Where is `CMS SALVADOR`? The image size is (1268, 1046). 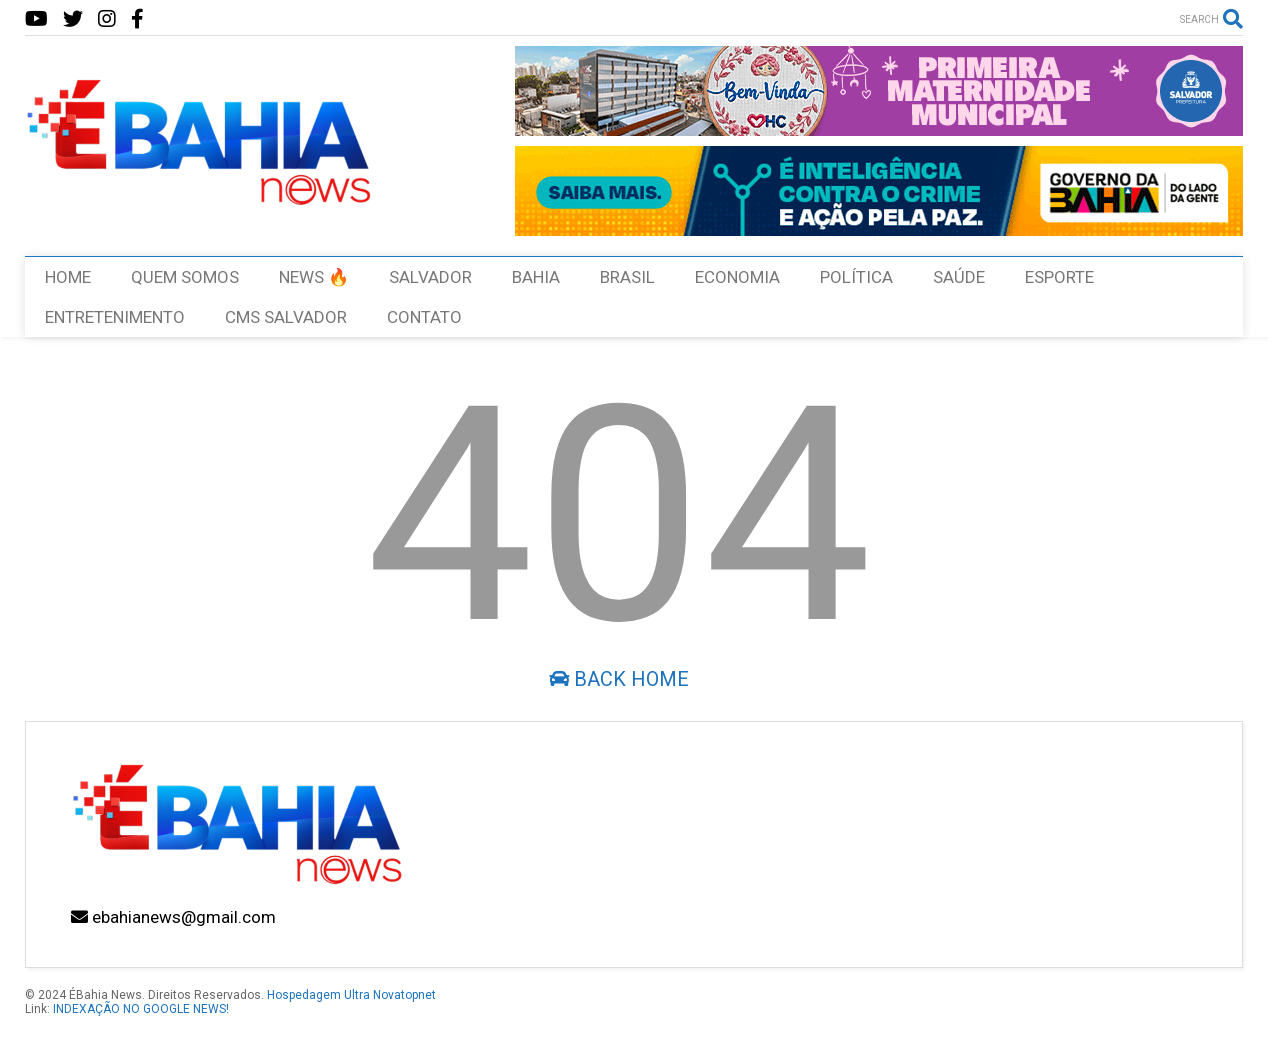 CMS SALVADOR is located at coordinates (286, 317).